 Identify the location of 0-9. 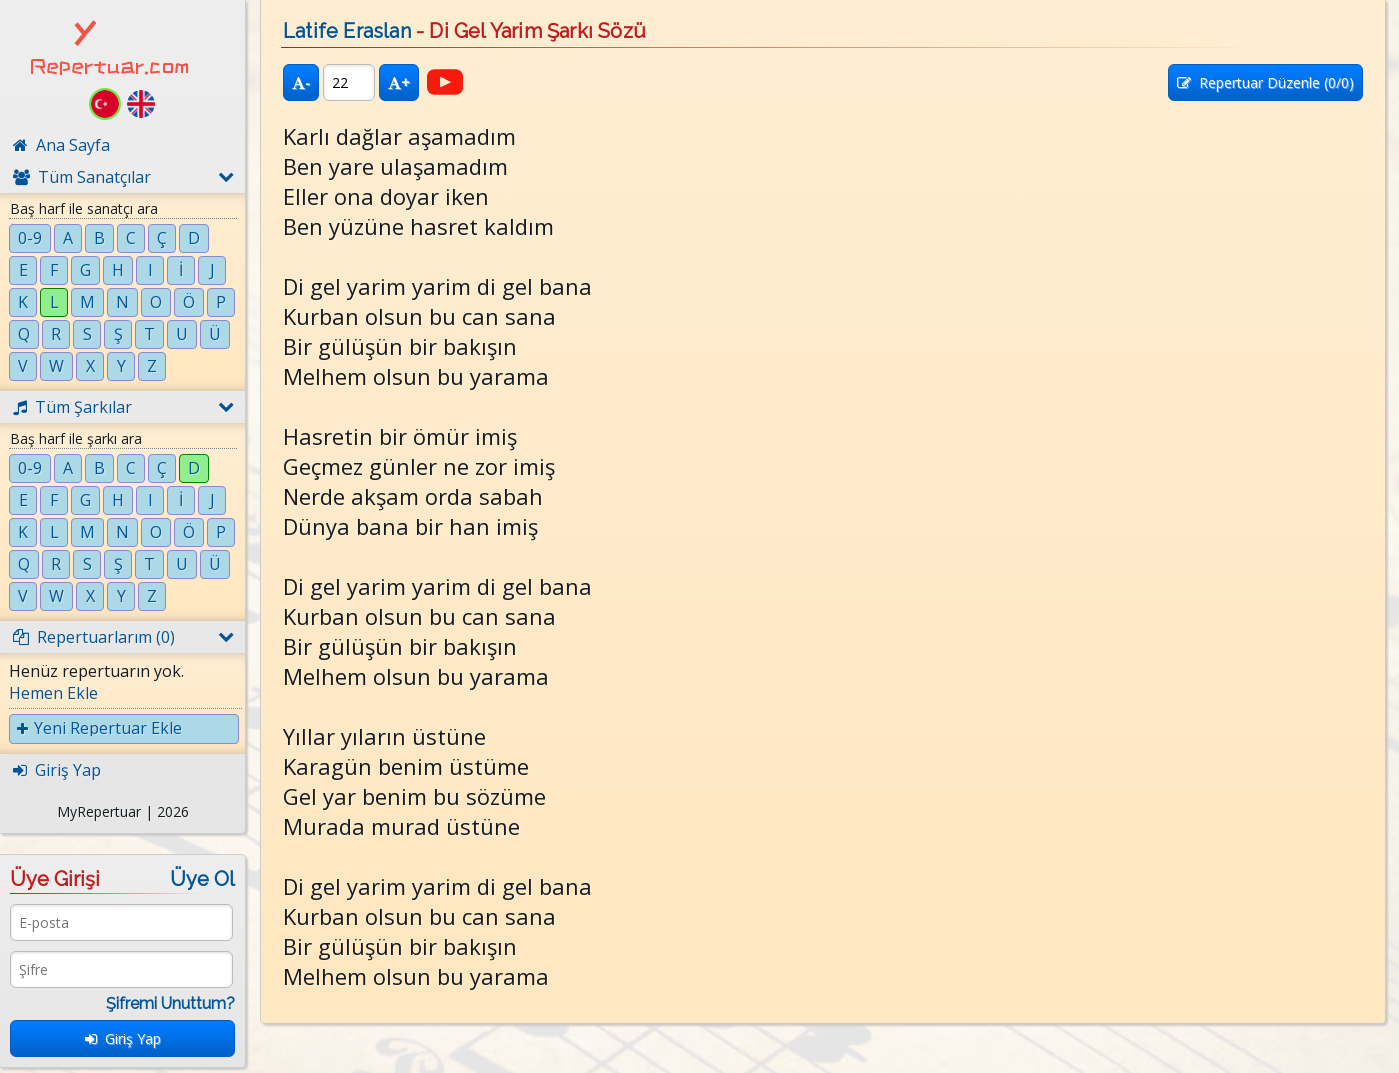
(30, 238).